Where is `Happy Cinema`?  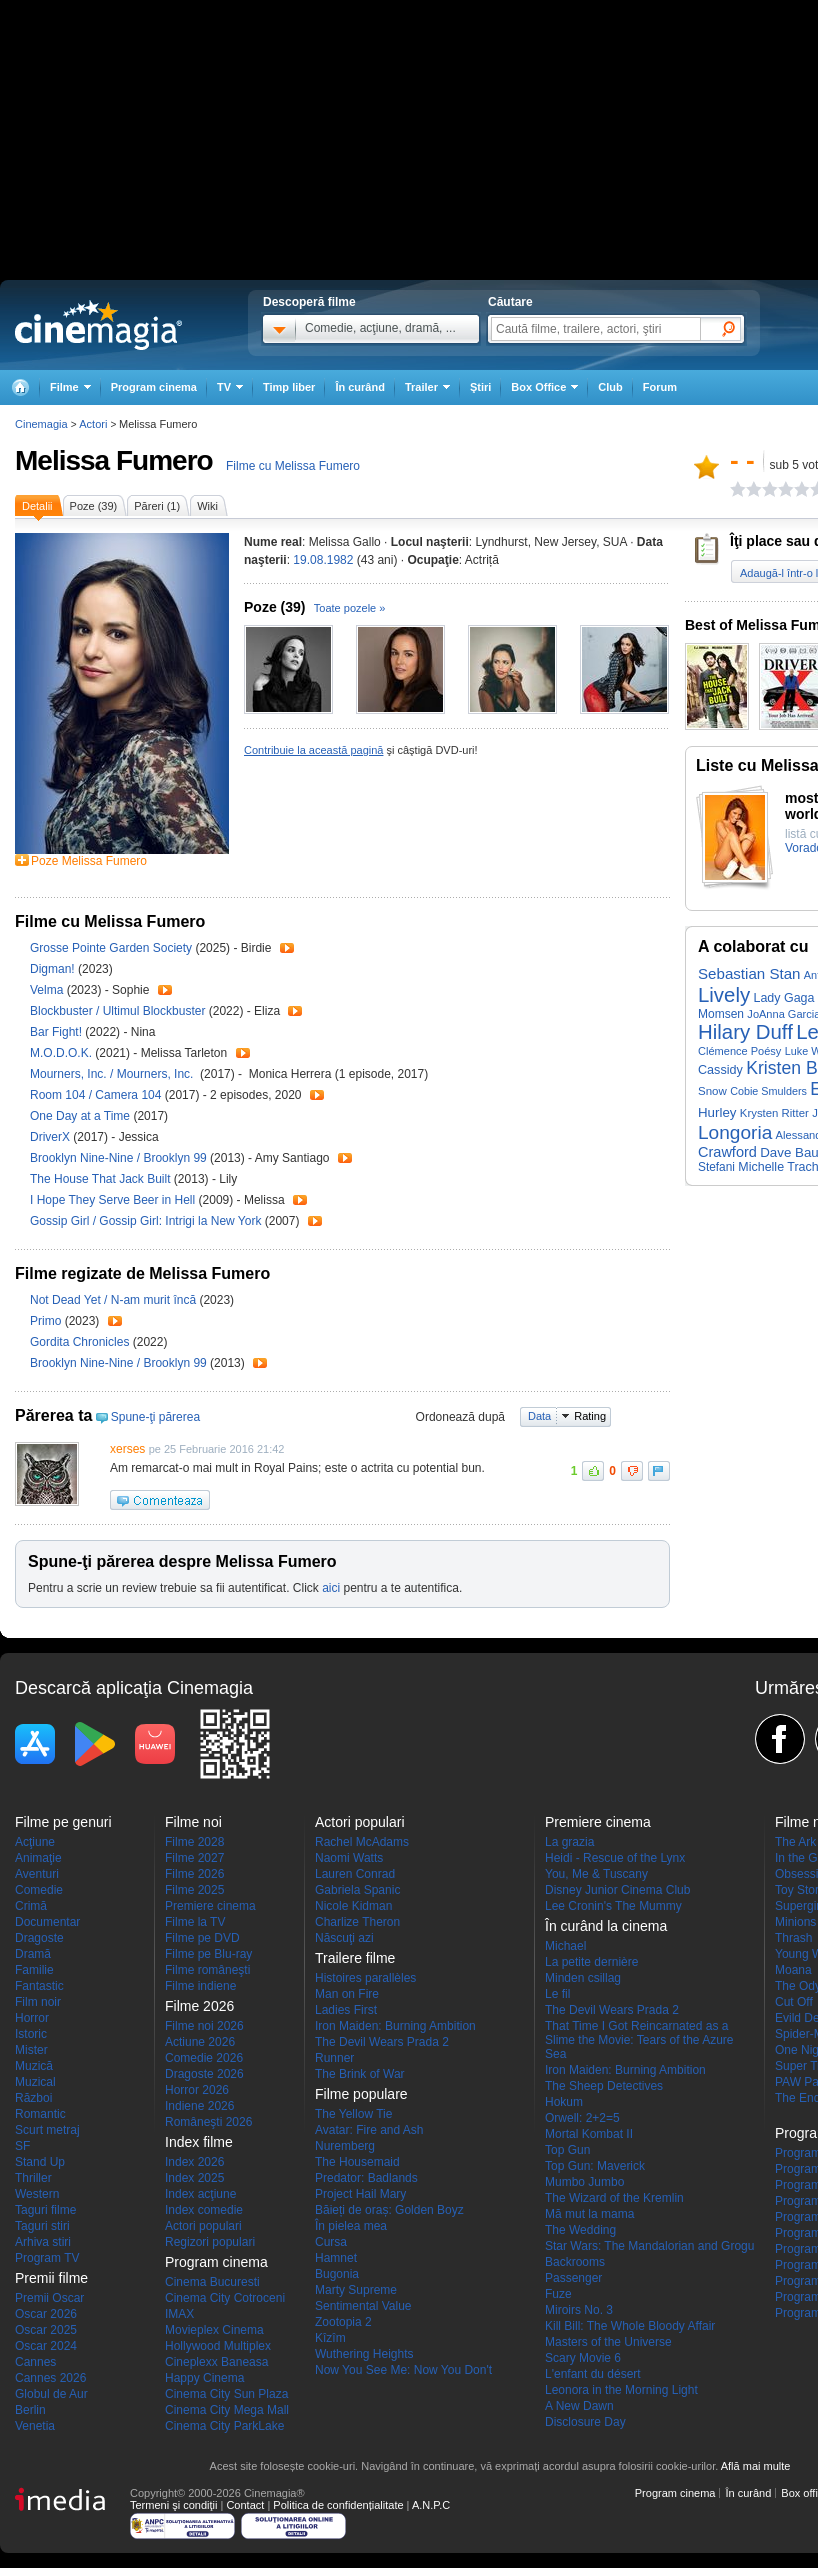
Happy Cinema is located at coordinates (204, 2378).